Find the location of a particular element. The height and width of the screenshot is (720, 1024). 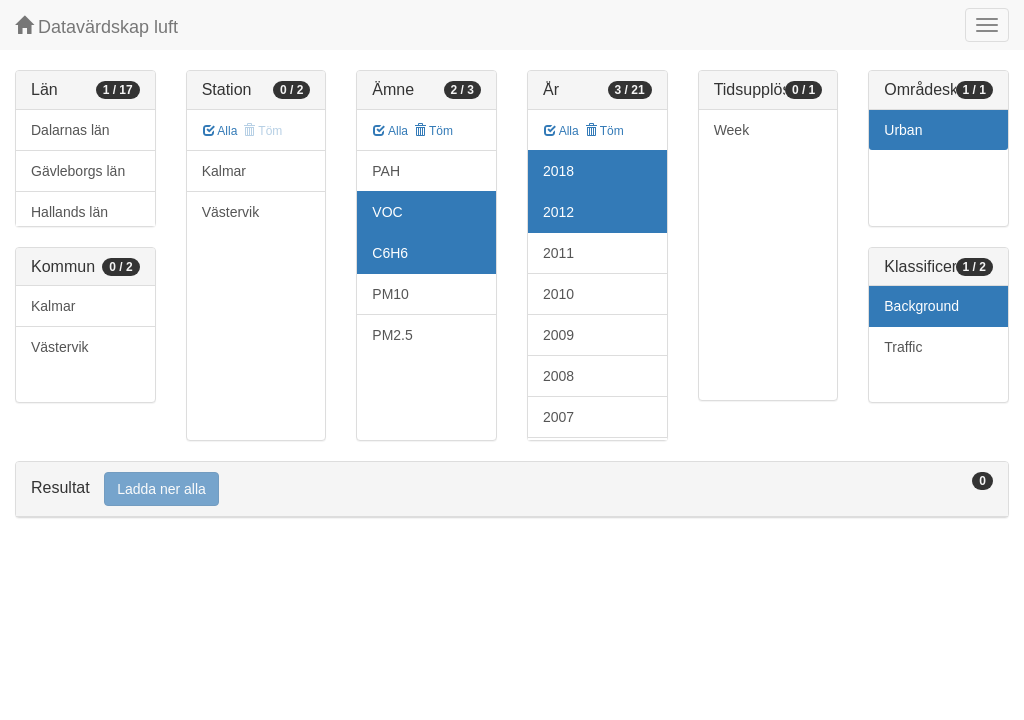

Gävleborgs län is located at coordinates (78, 171).